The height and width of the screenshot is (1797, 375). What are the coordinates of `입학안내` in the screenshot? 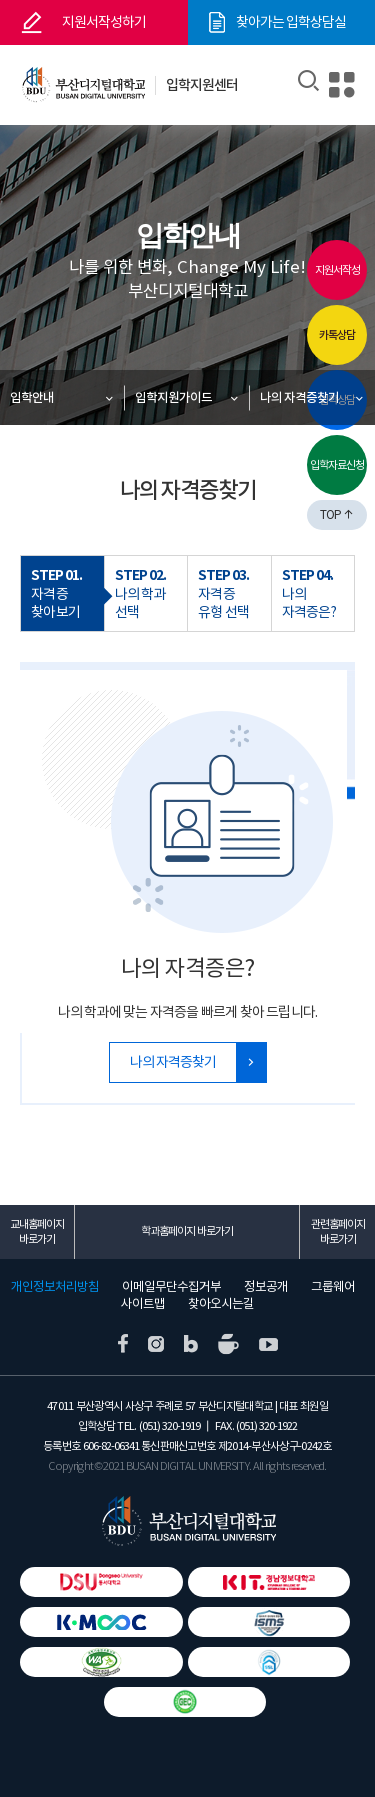 It's located at (32, 397).